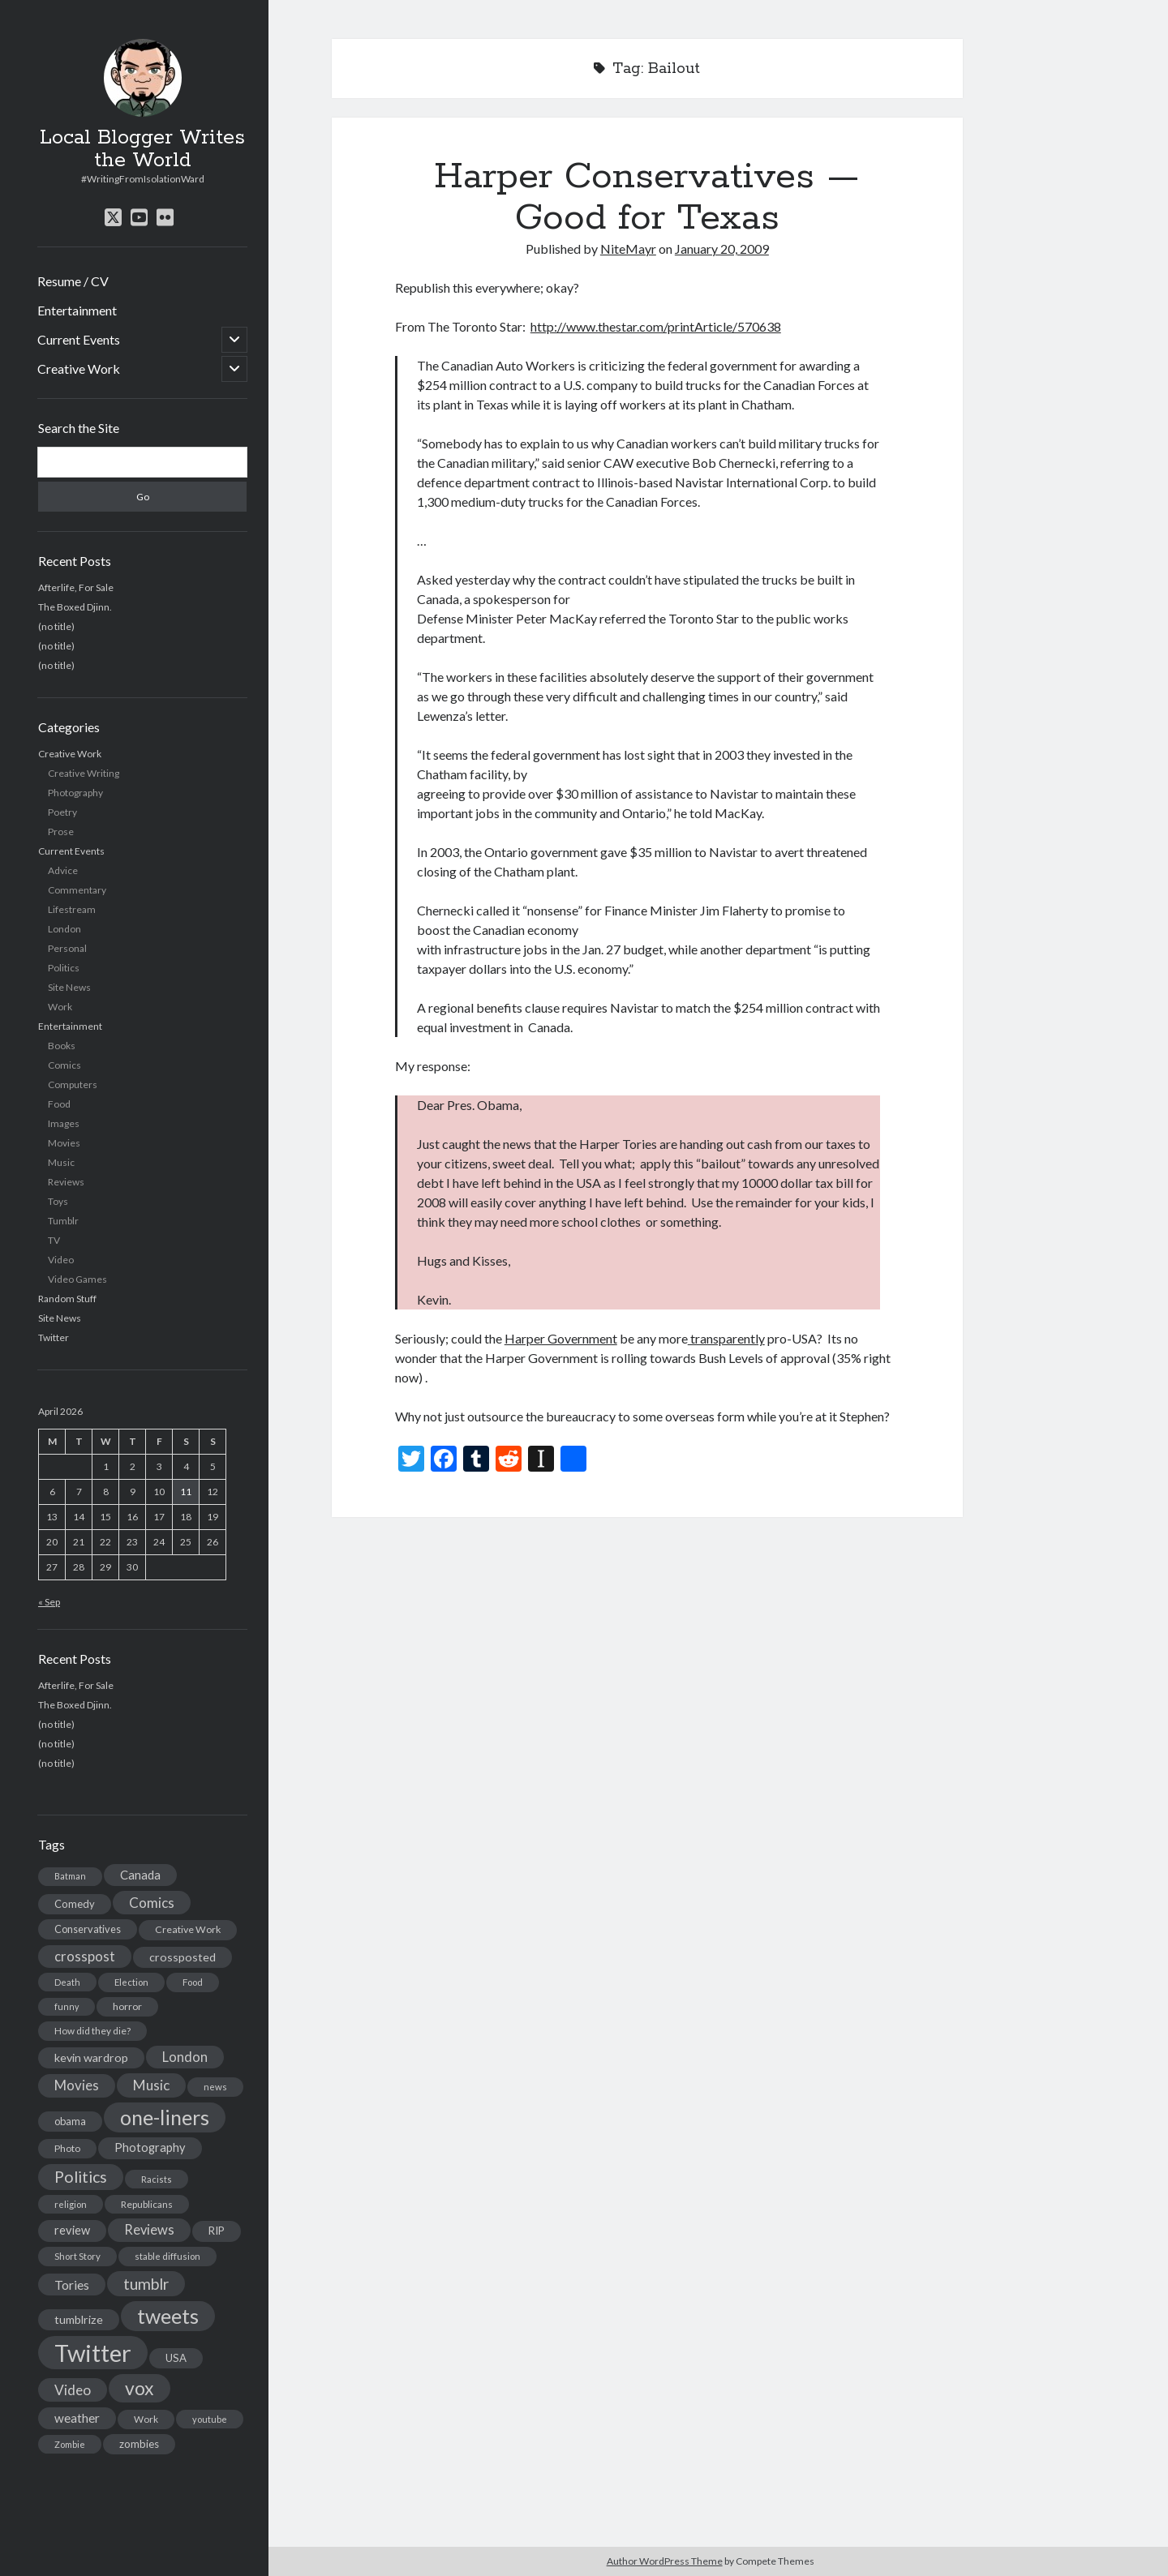 Image resolution: width=1168 pixels, height=2576 pixels. Describe the element at coordinates (76, 587) in the screenshot. I see `Afterlife, For Sale` at that location.